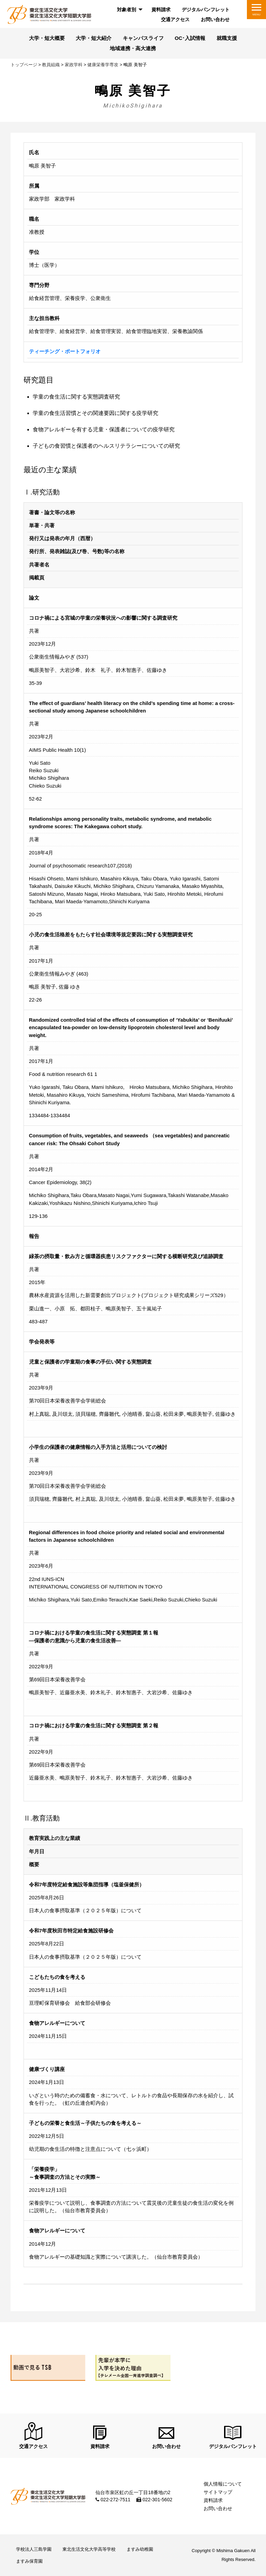 The height and width of the screenshot is (2576, 266). I want to click on MENU, so click(256, 14).